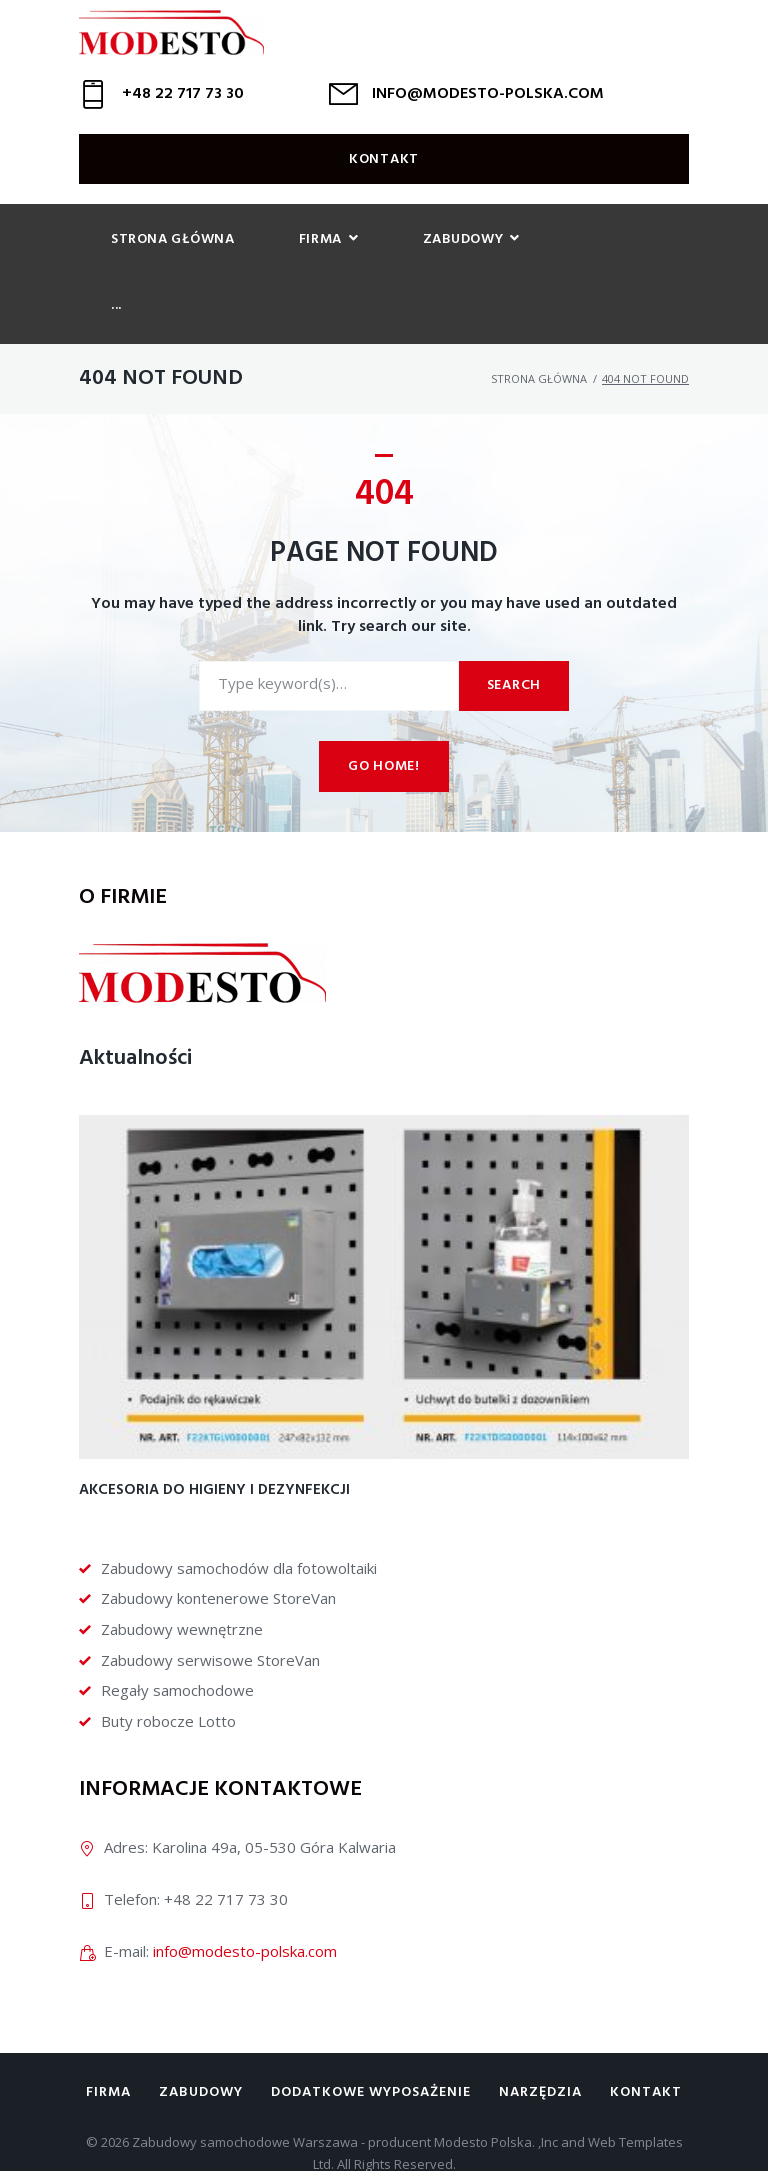  I want to click on Zabudowy, so click(201, 2042).